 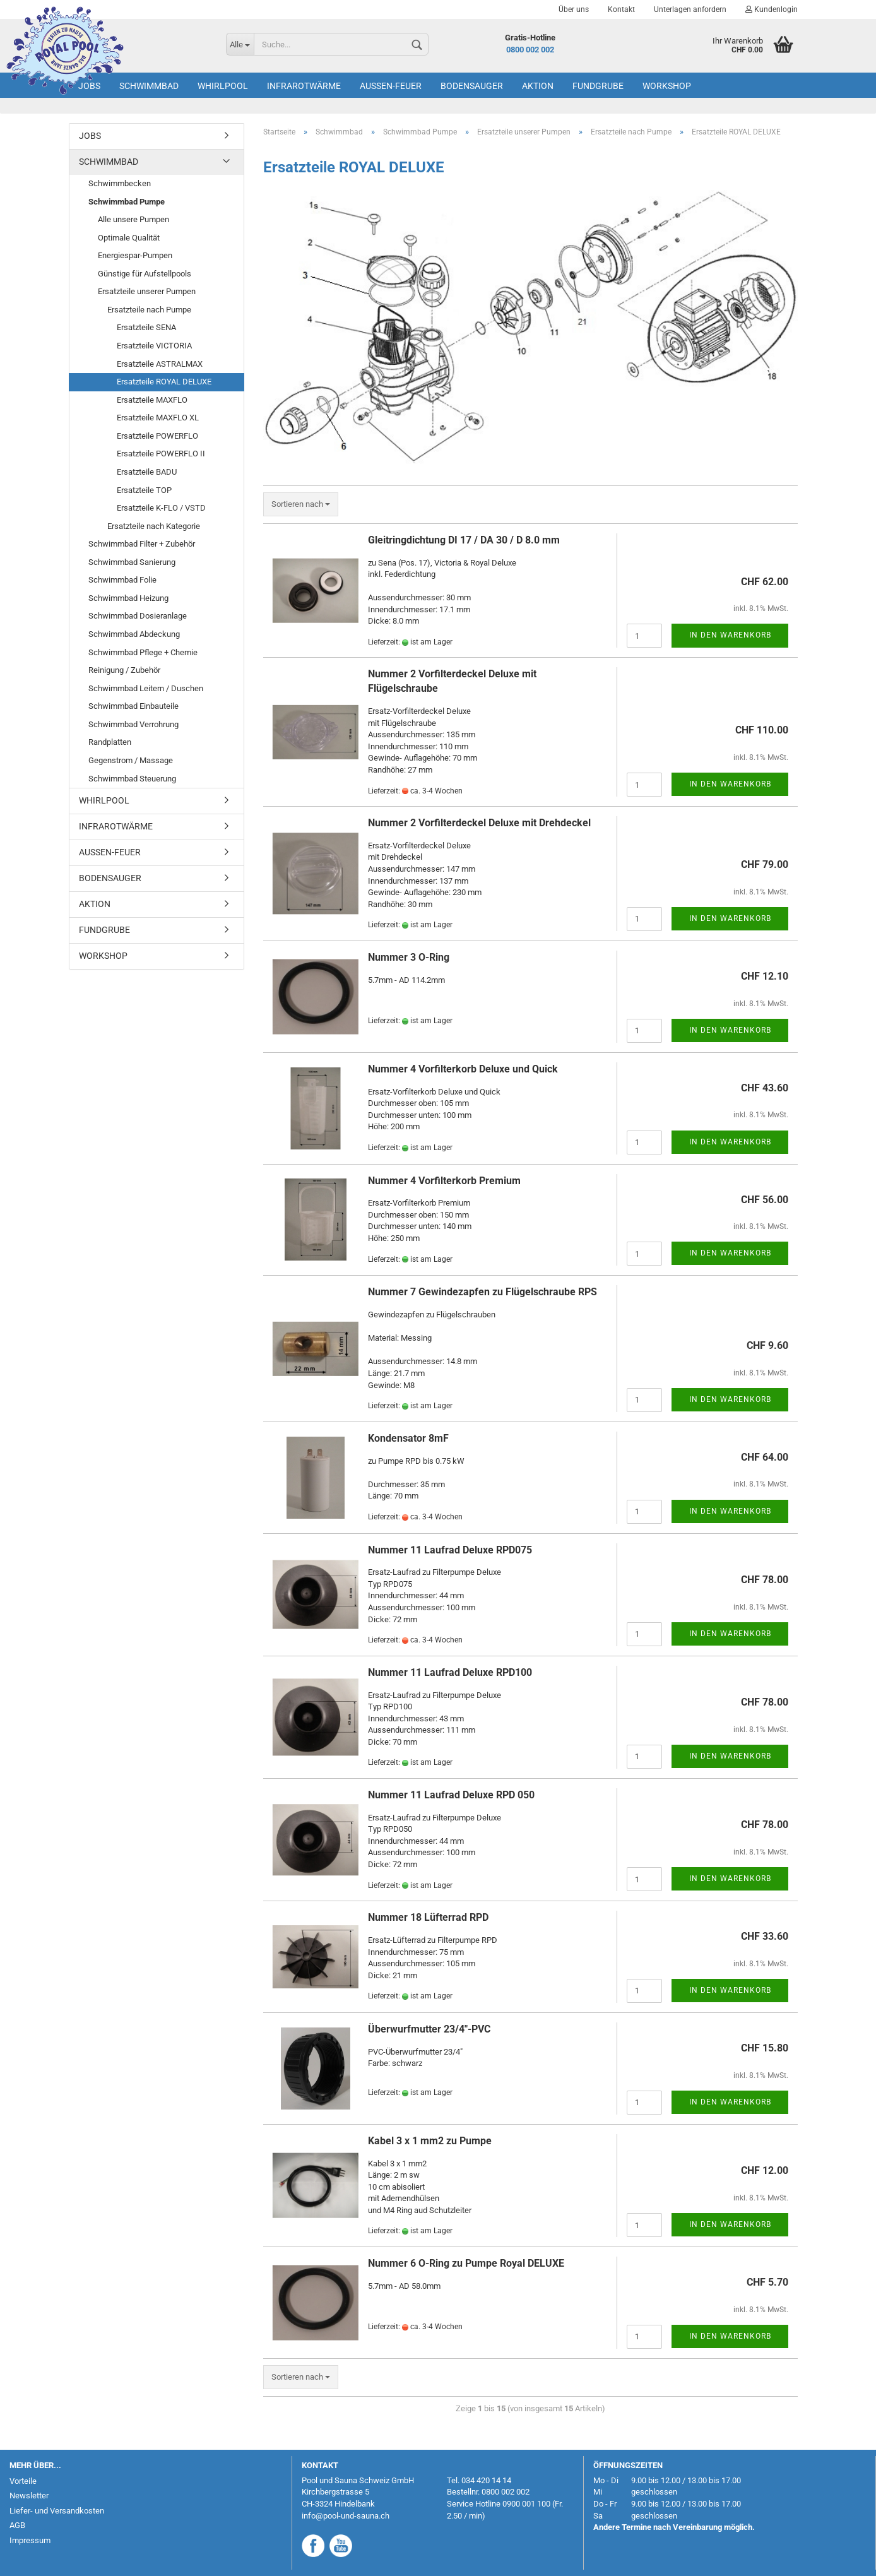 What do you see at coordinates (146, 327) in the screenshot?
I see `Ersatzteile SENA` at bounding box center [146, 327].